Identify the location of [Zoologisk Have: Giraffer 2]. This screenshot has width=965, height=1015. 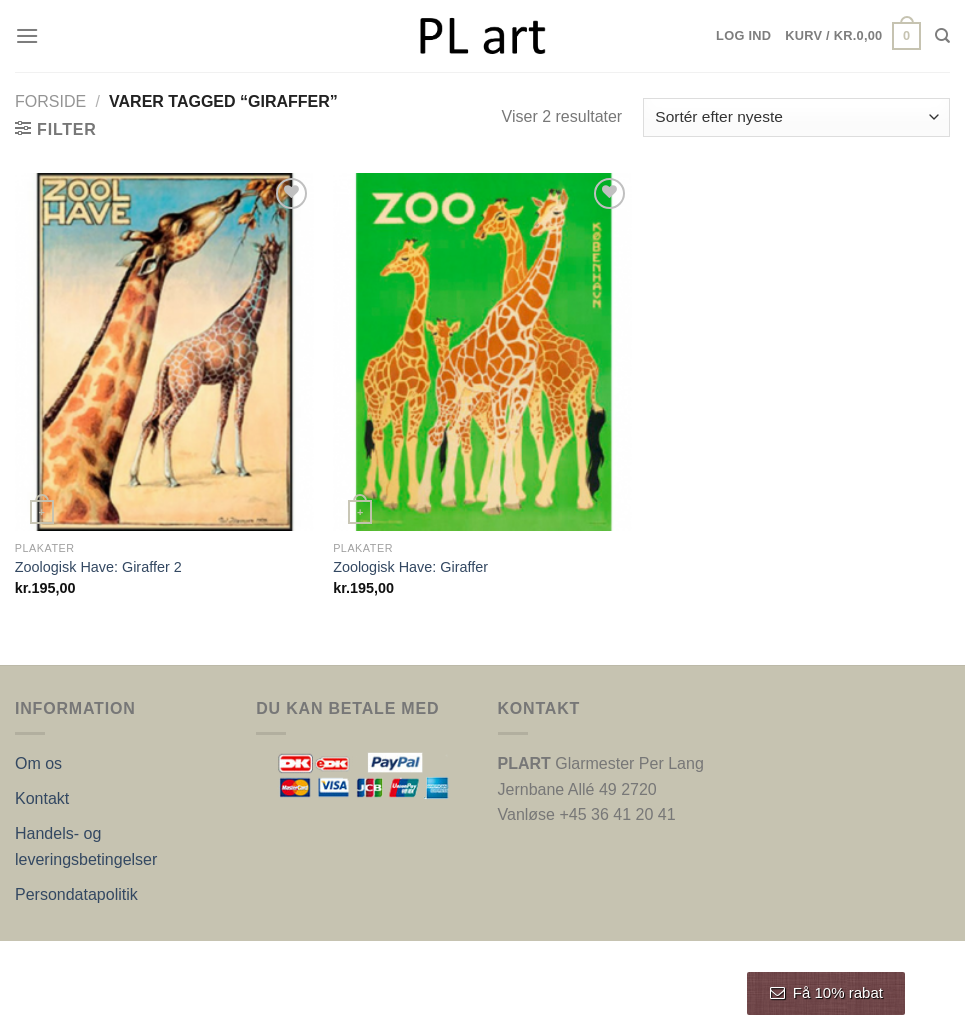
(164, 352).